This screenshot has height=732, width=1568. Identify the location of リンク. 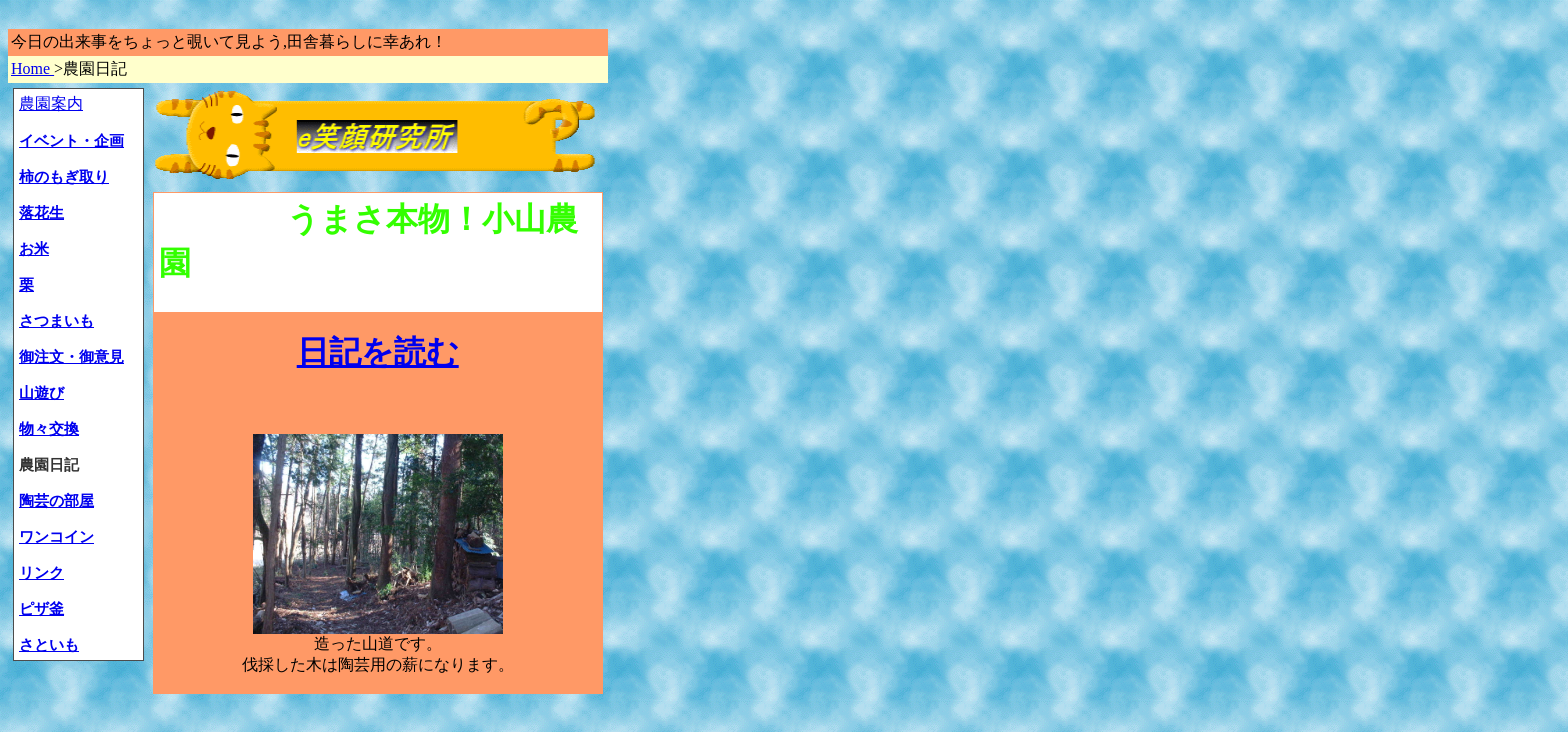
(41, 573).